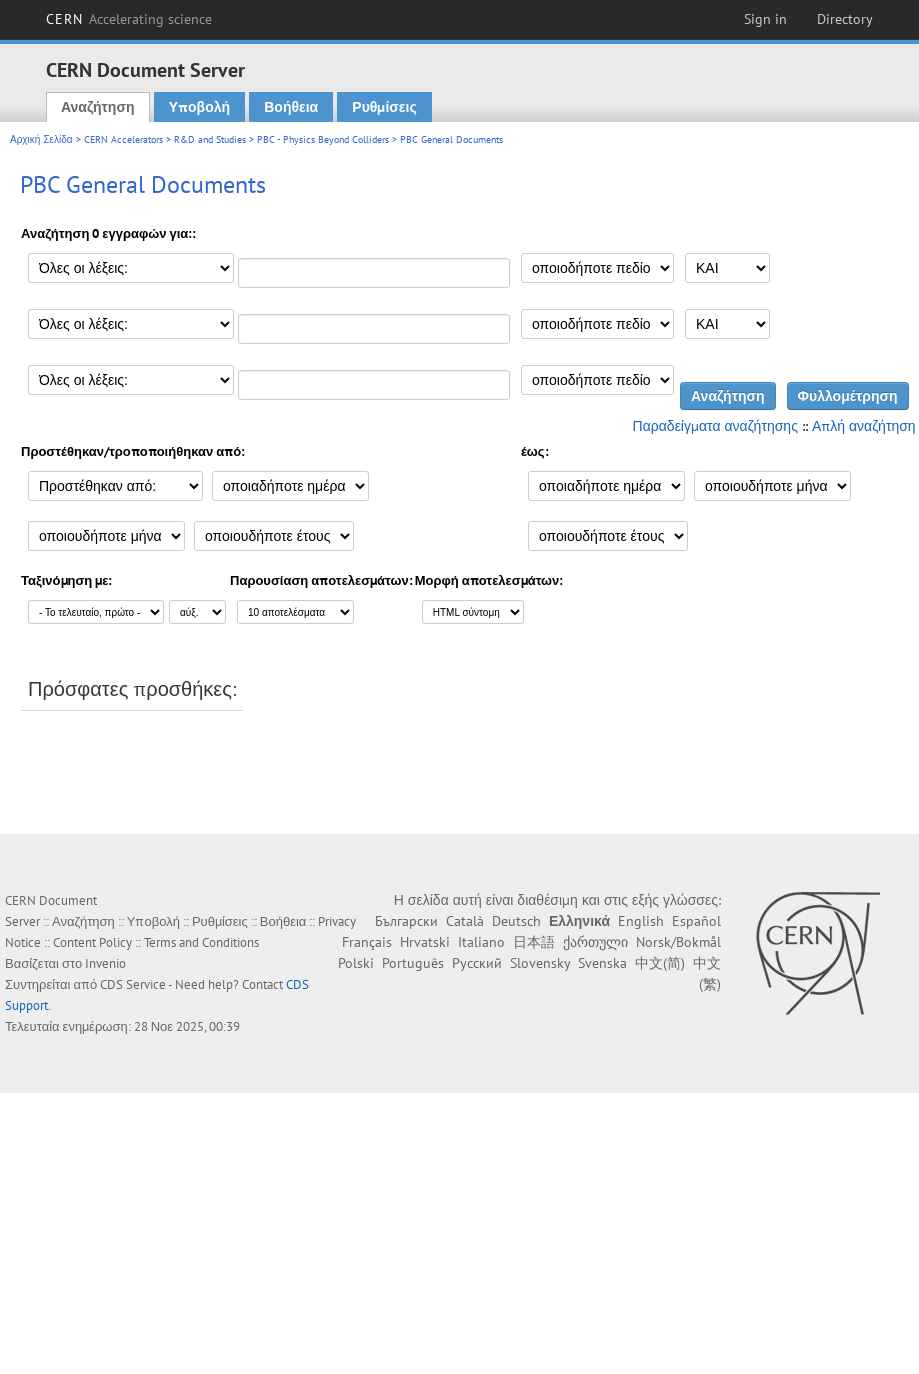  Describe the element at coordinates (465, 921) in the screenshot. I see `Català` at that location.